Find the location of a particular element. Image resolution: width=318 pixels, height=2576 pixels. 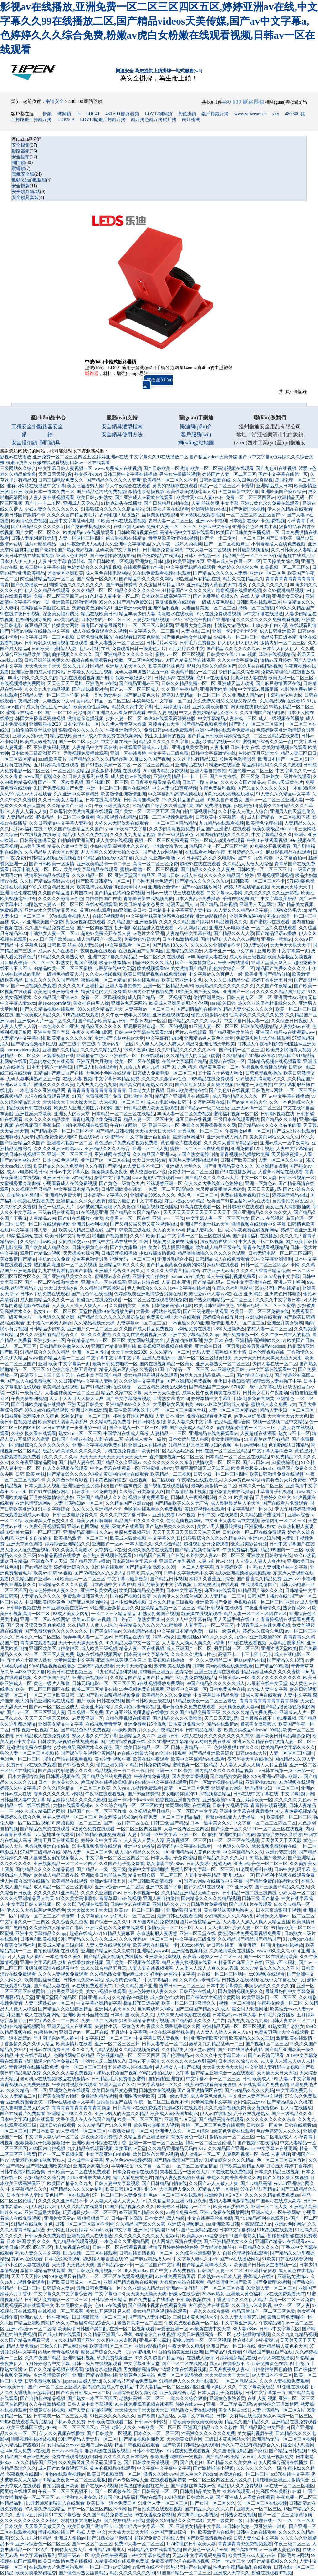

亚洲经典1区2区3区 is located at coordinates (223, 2195).